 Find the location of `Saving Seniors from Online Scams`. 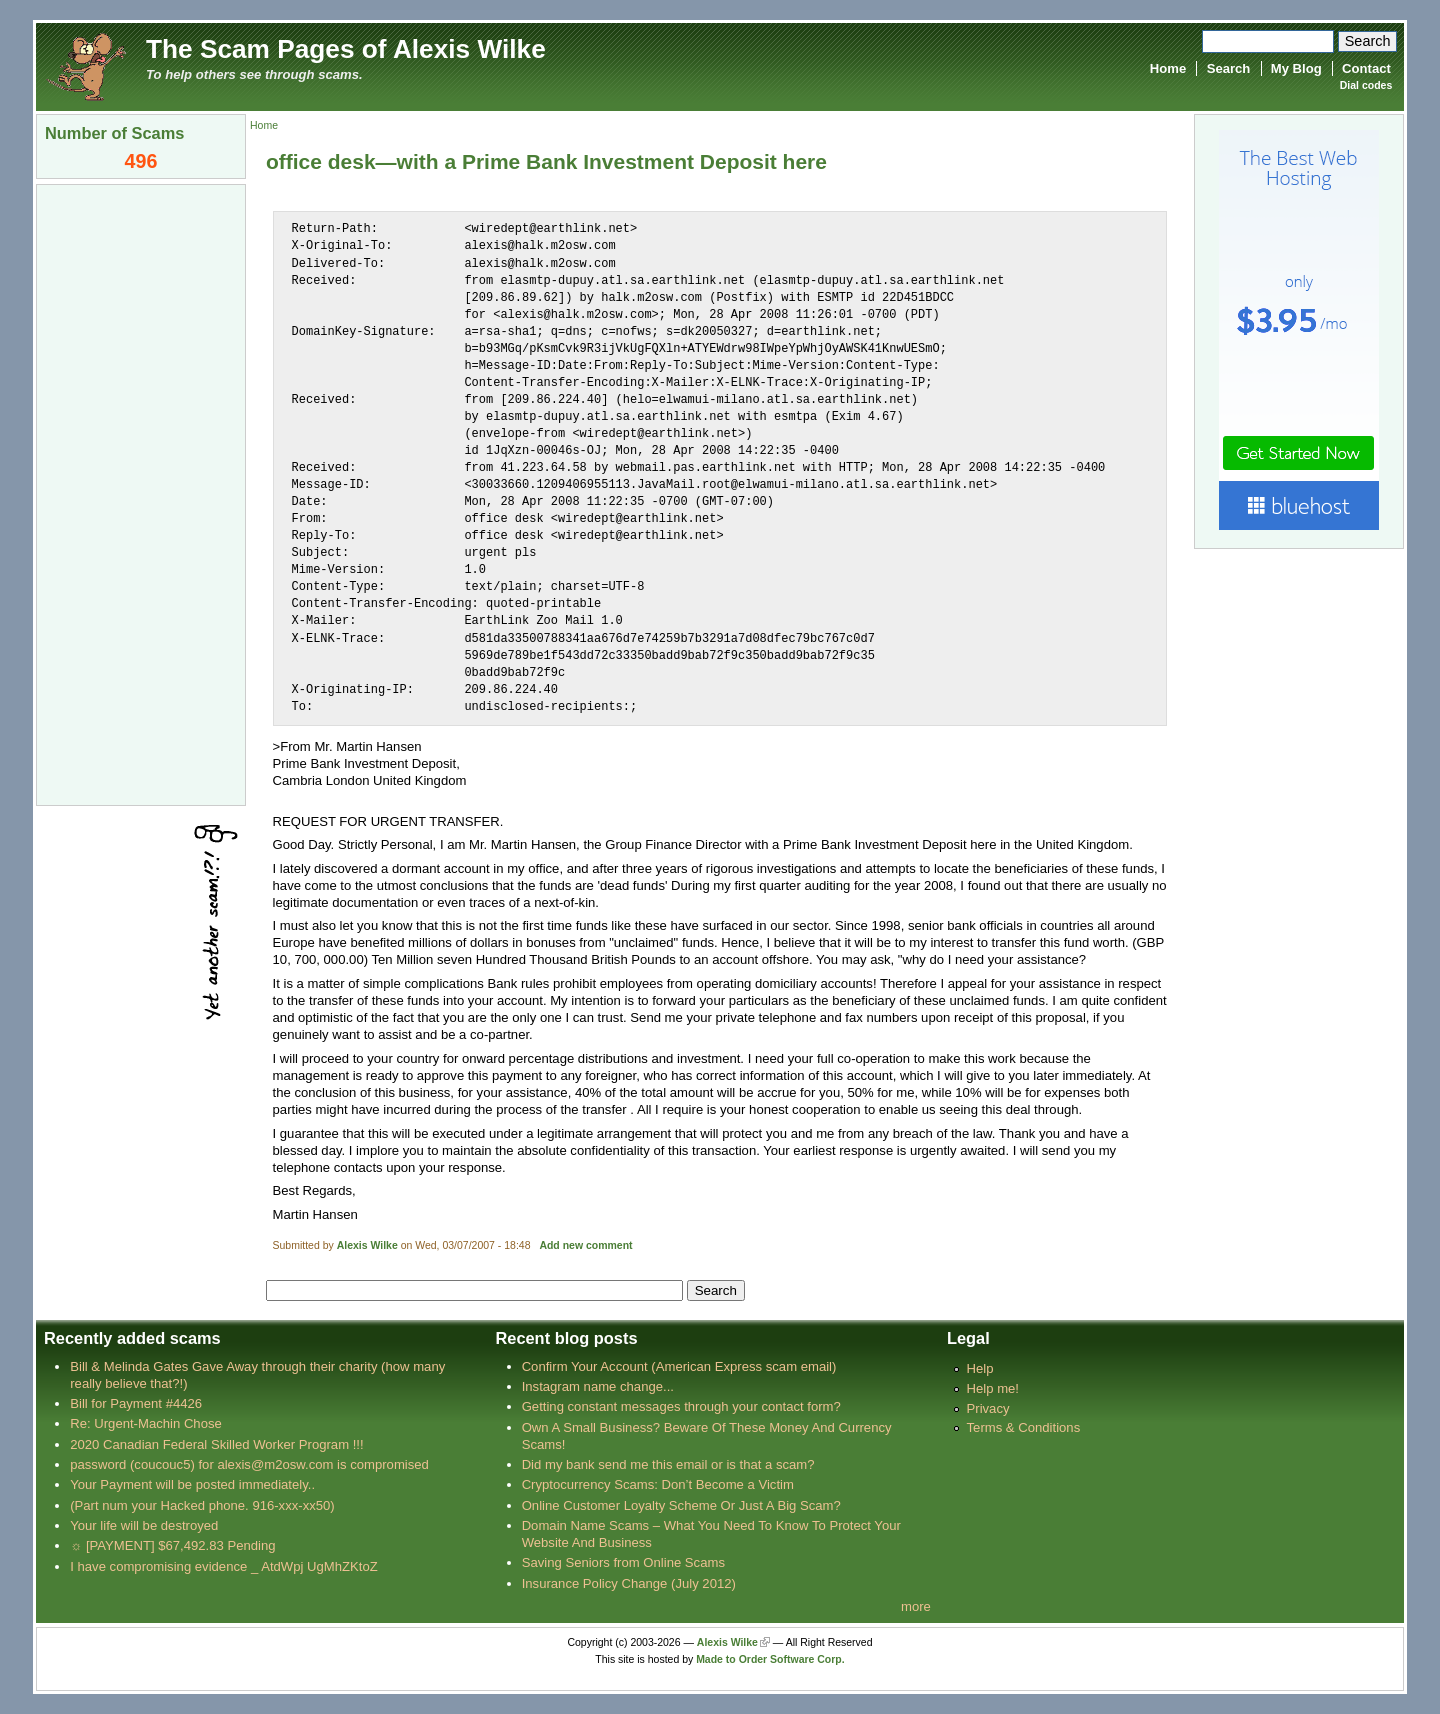

Saving Seniors from Online Scams is located at coordinates (623, 1562).